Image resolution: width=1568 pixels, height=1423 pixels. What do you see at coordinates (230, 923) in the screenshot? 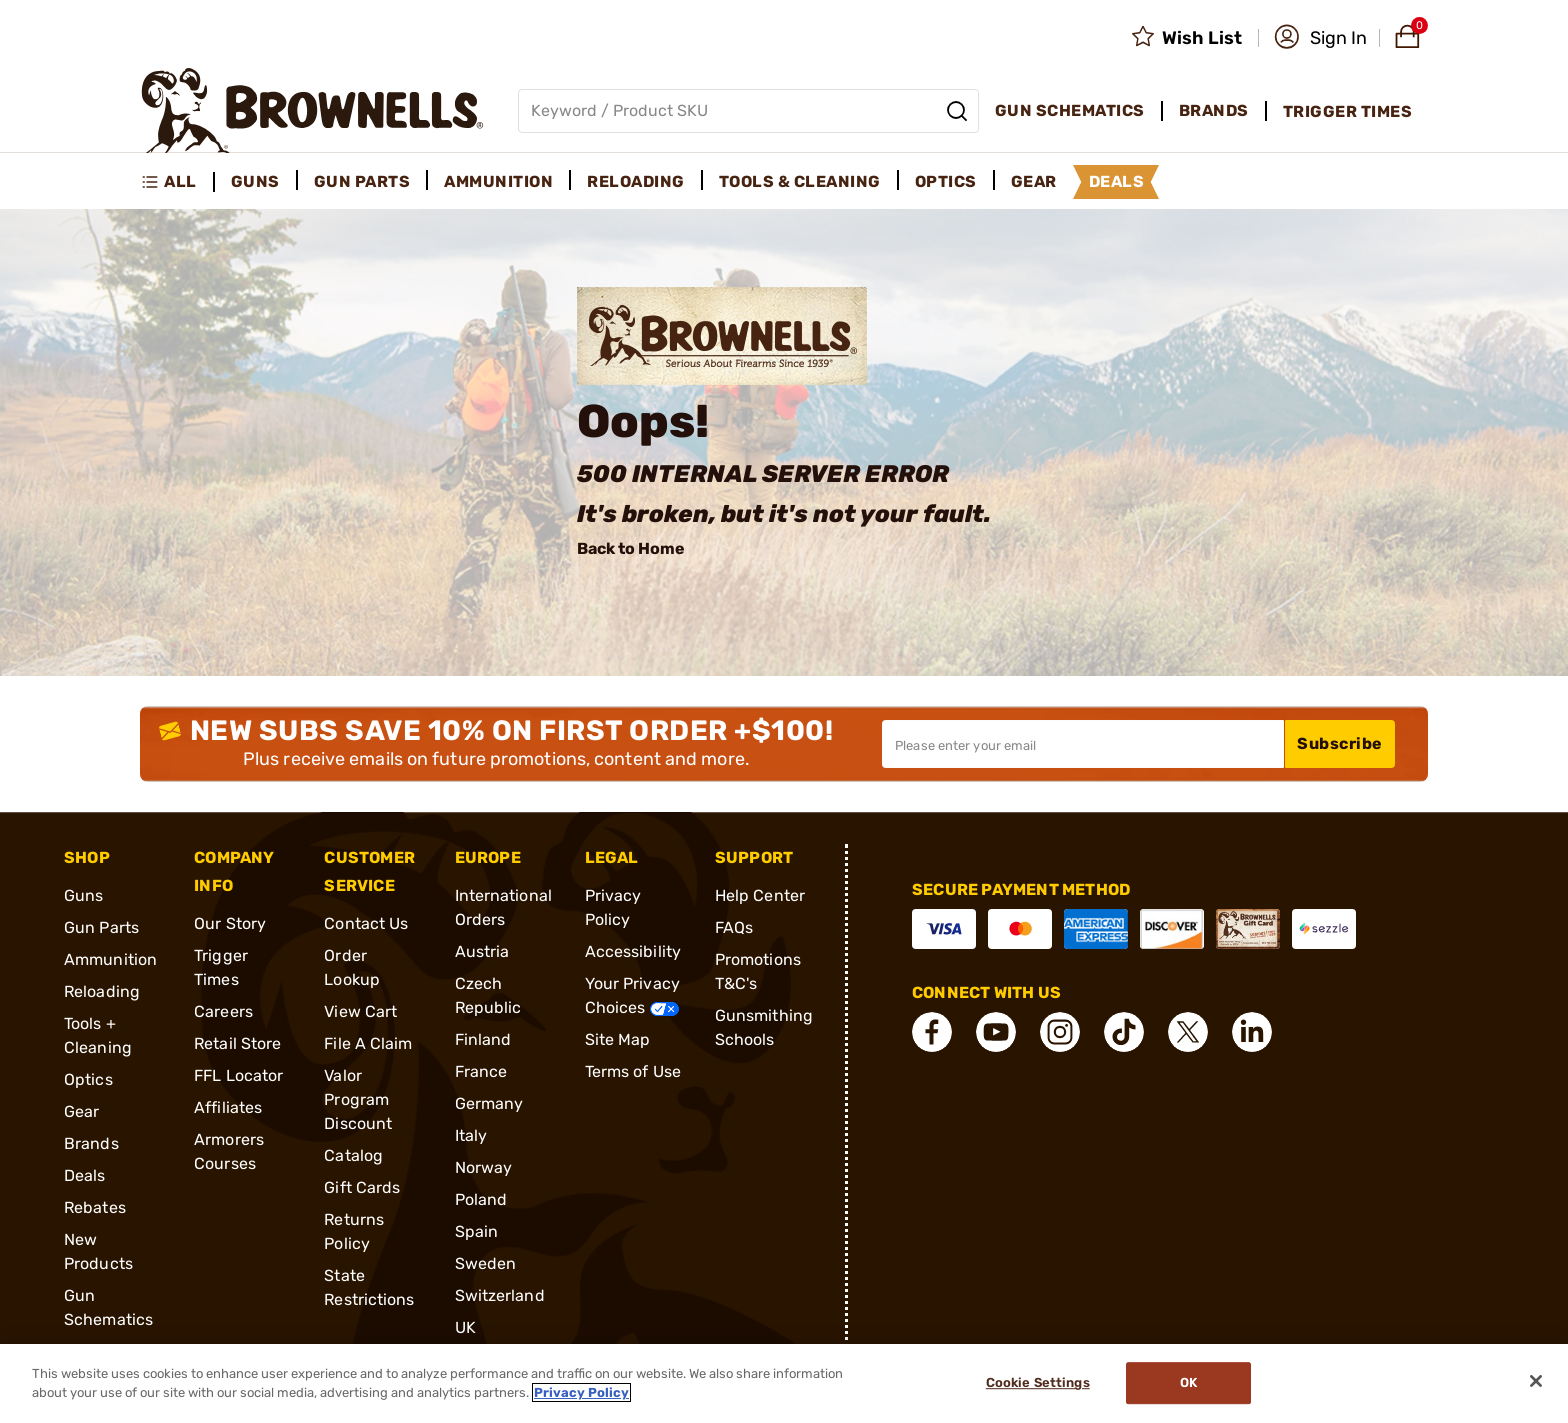
I see `Our Story` at bounding box center [230, 923].